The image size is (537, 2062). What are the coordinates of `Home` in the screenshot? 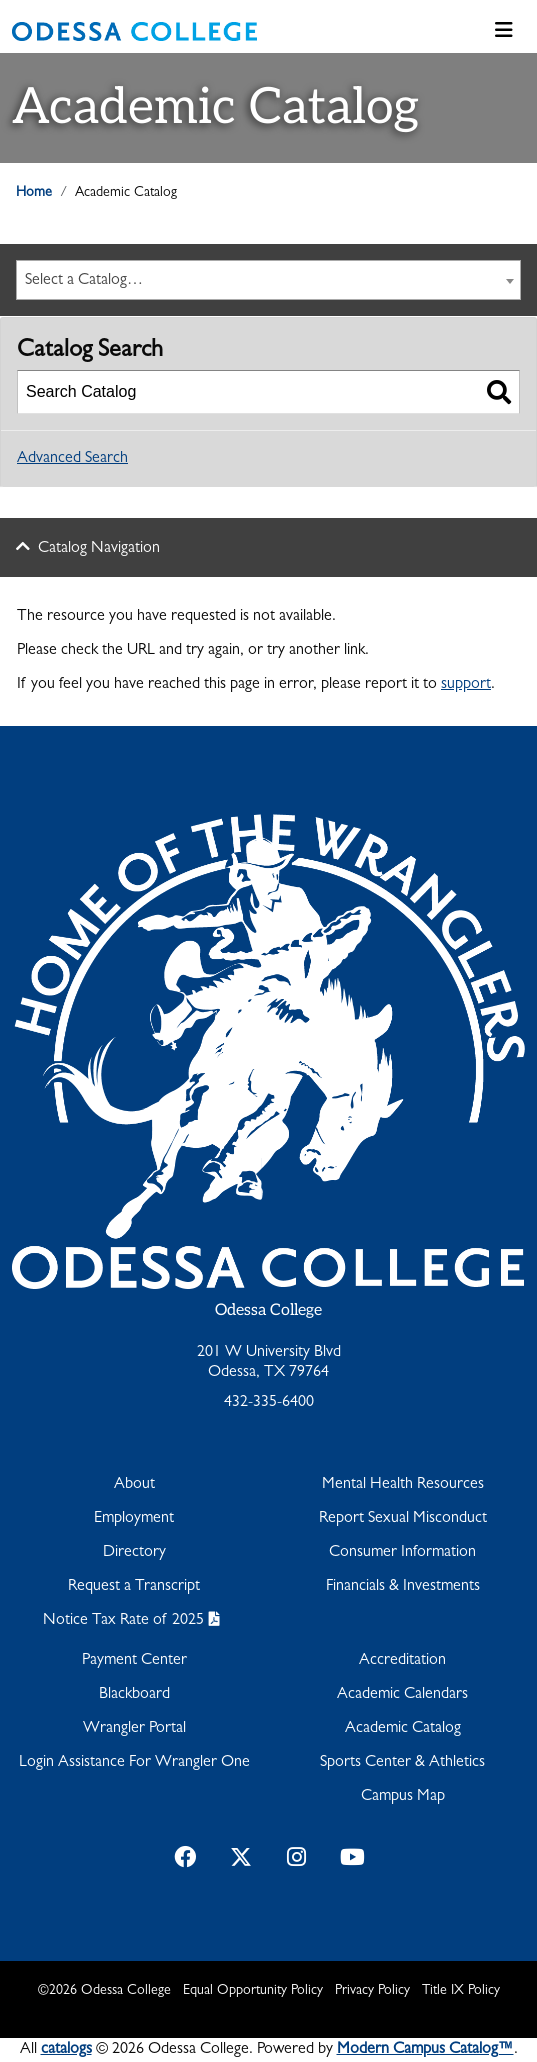 It's located at (34, 193).